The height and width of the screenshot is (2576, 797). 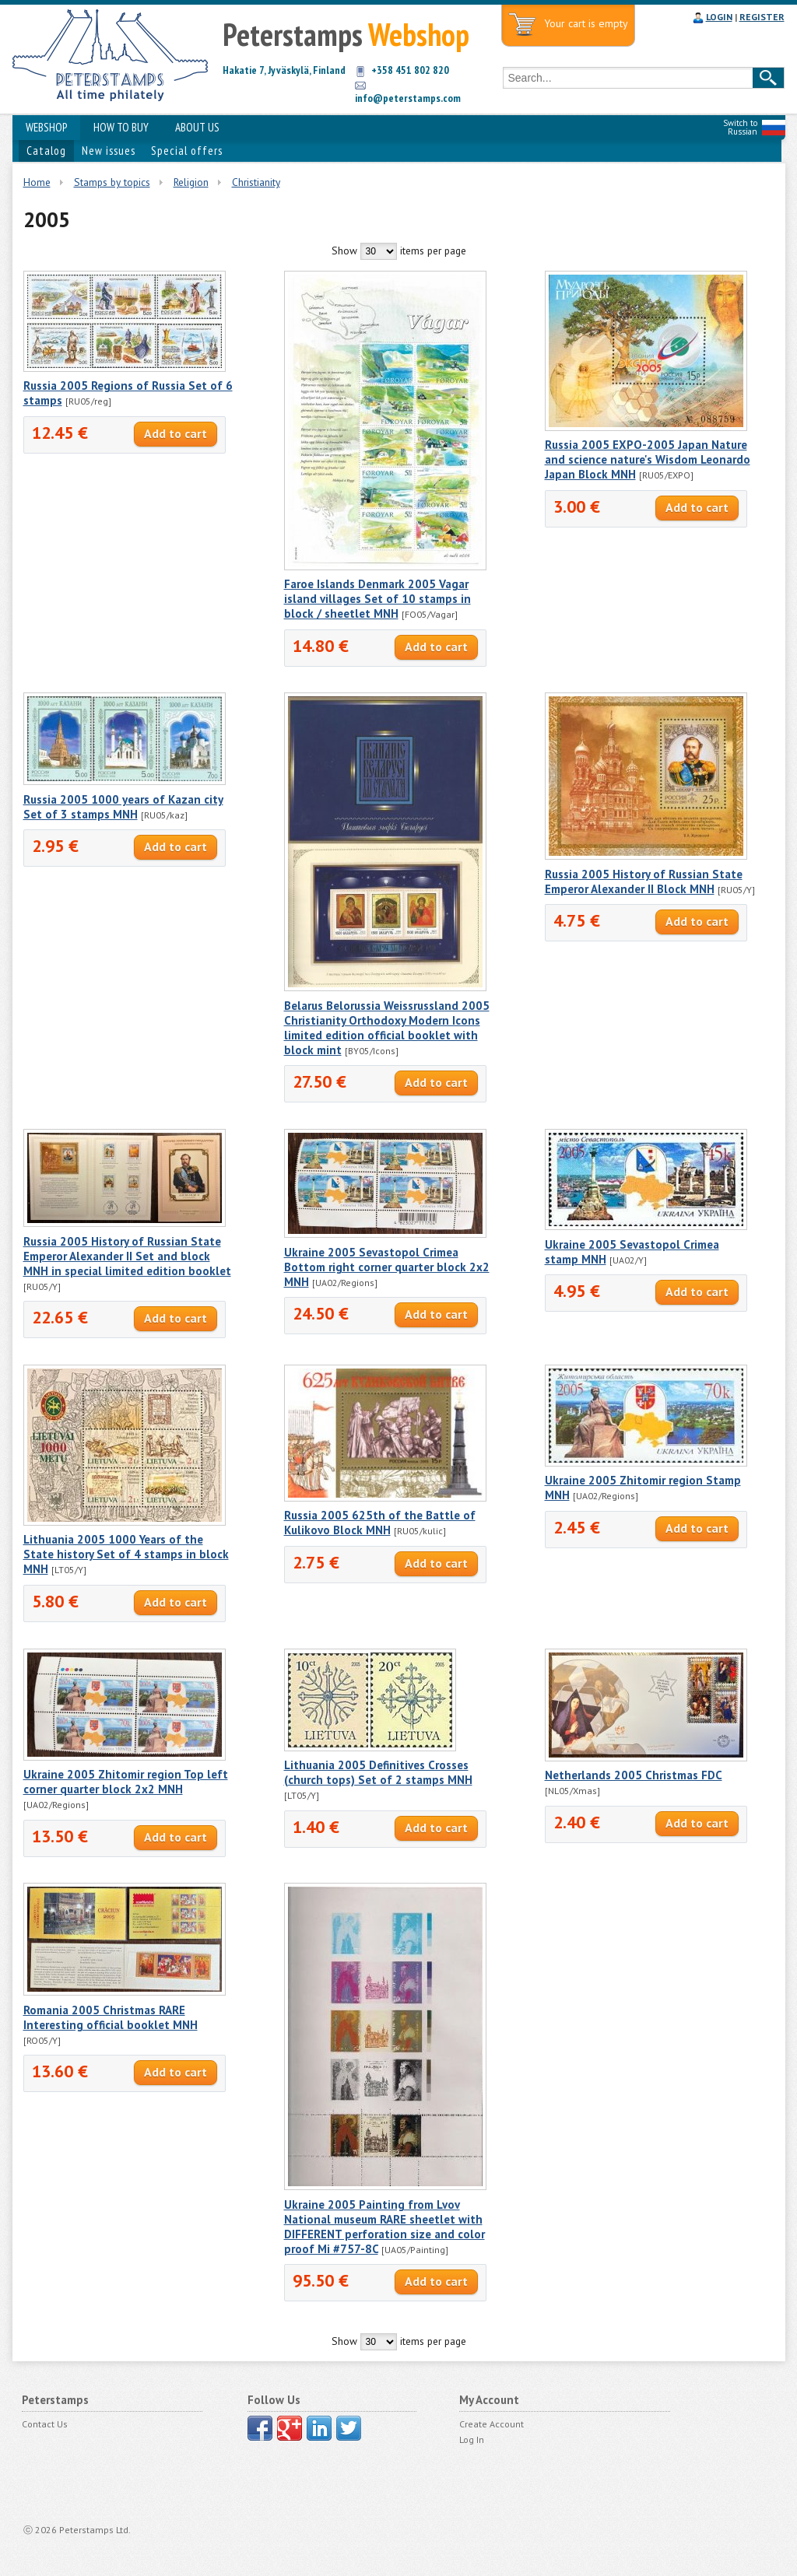 I want to click on Catalog, so click(x=46, y=150).